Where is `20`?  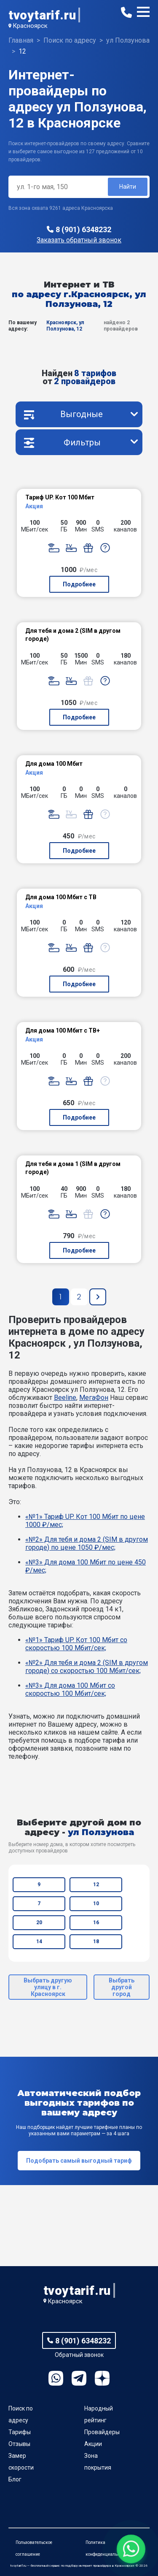 20 is located at coordinates (39, 1922).